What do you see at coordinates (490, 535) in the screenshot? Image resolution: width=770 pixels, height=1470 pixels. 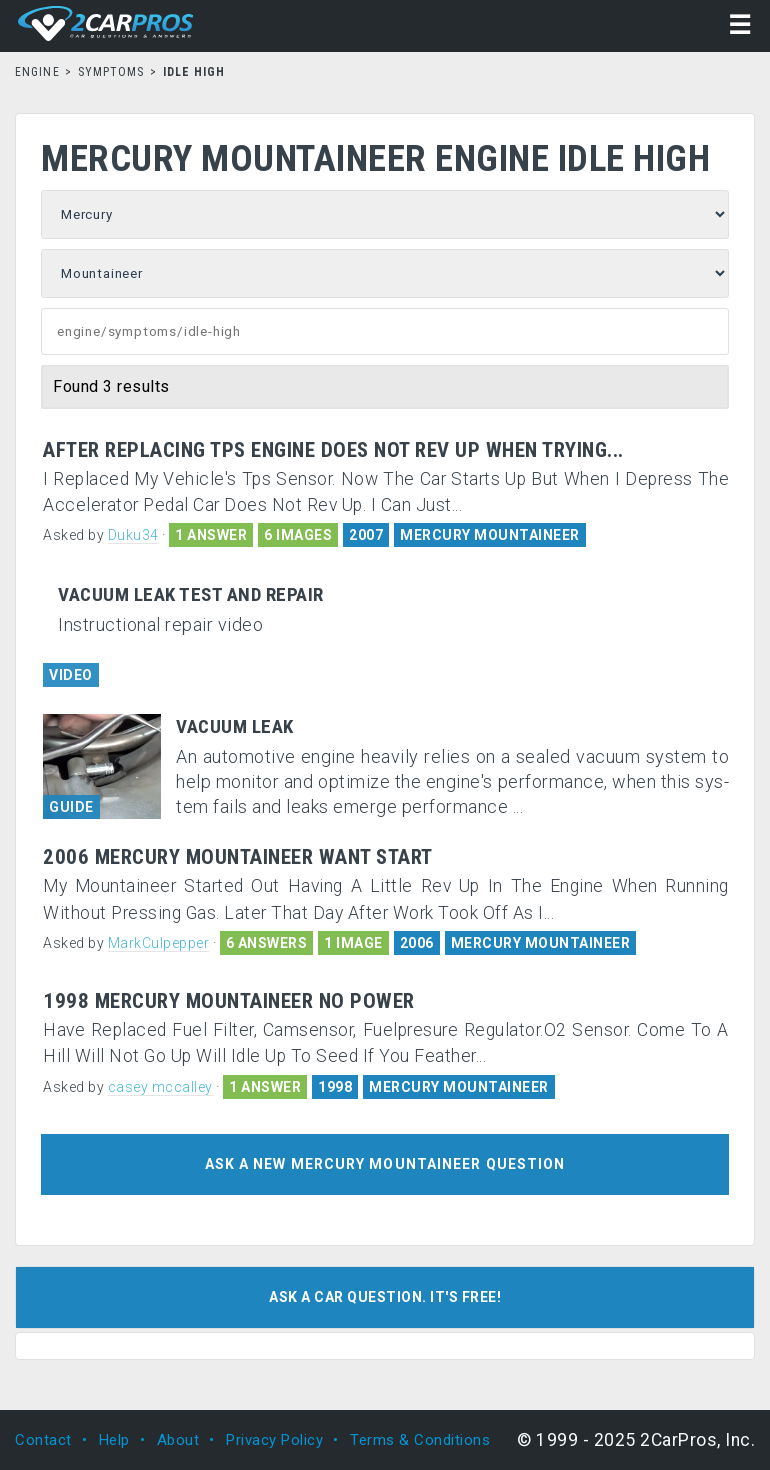 I see `MERCURY MOUNTAINEER` at bounding box center [490, 535].